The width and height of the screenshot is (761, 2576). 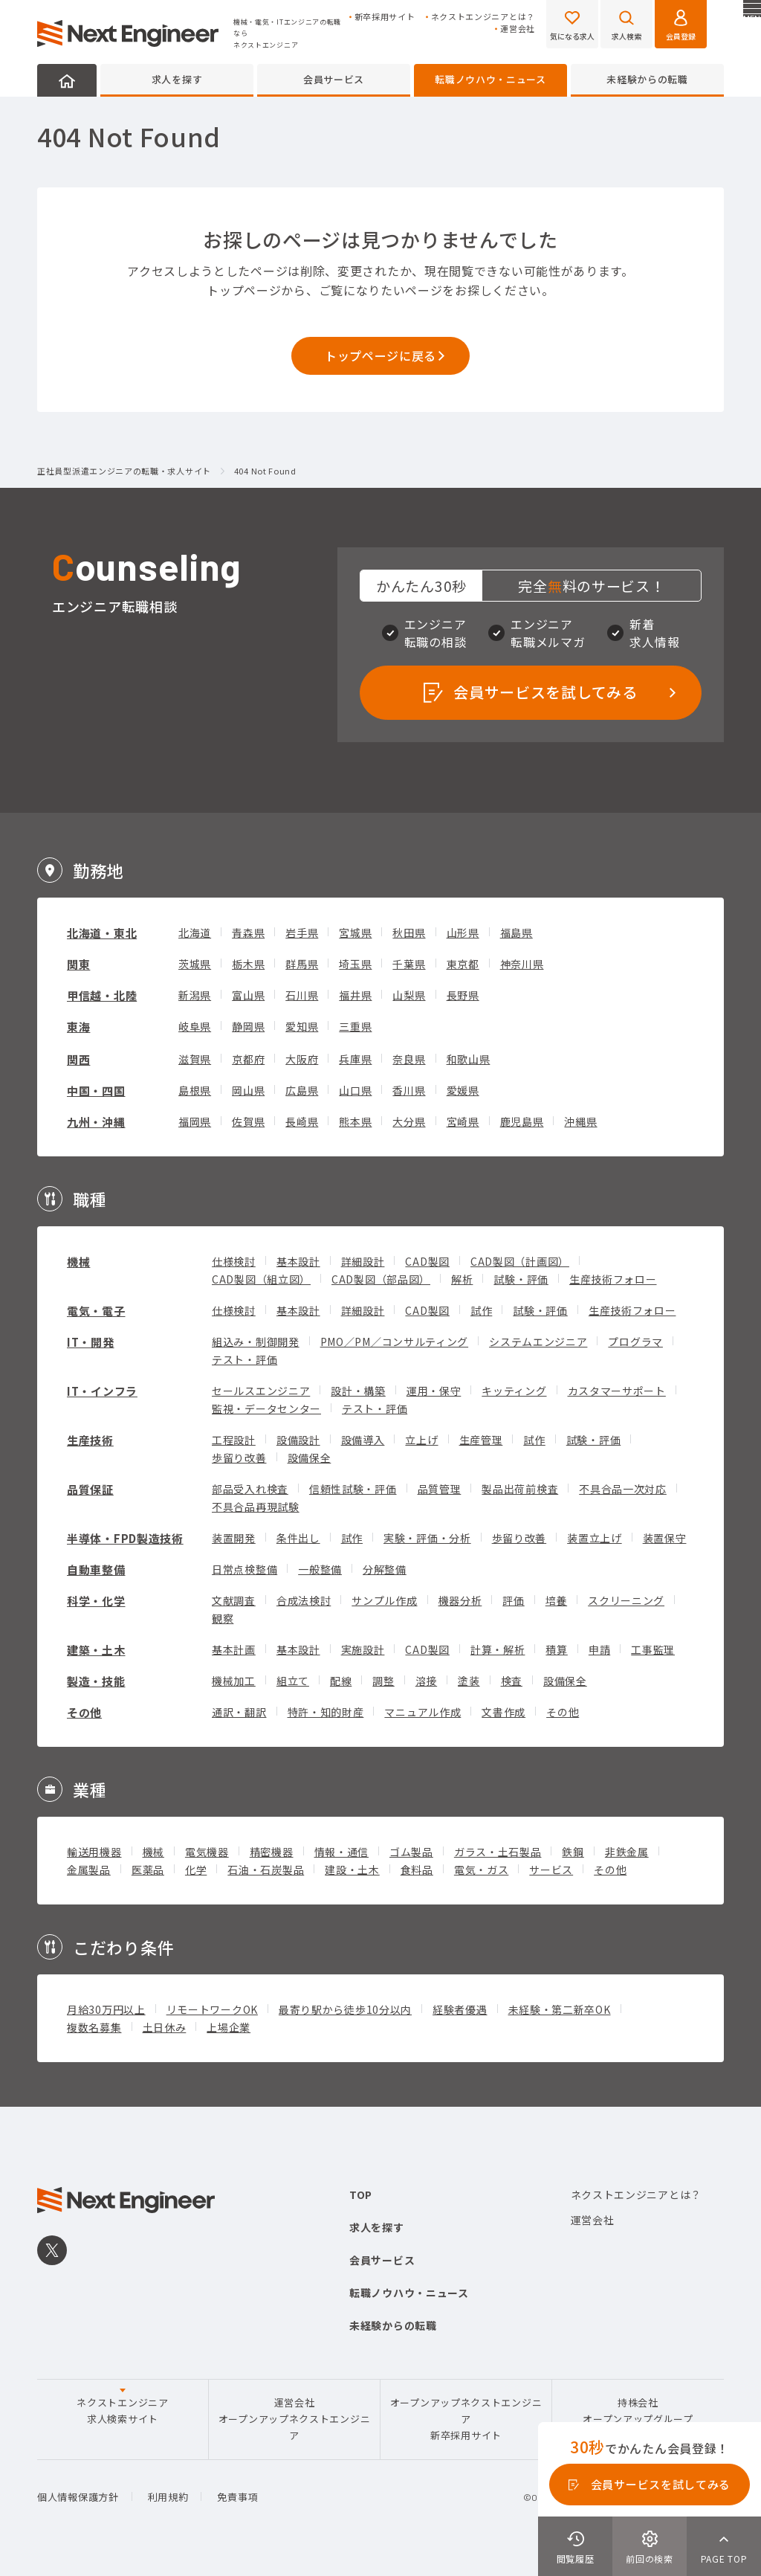 I want to click on 仕様検討, so click(x=234, y=1261).